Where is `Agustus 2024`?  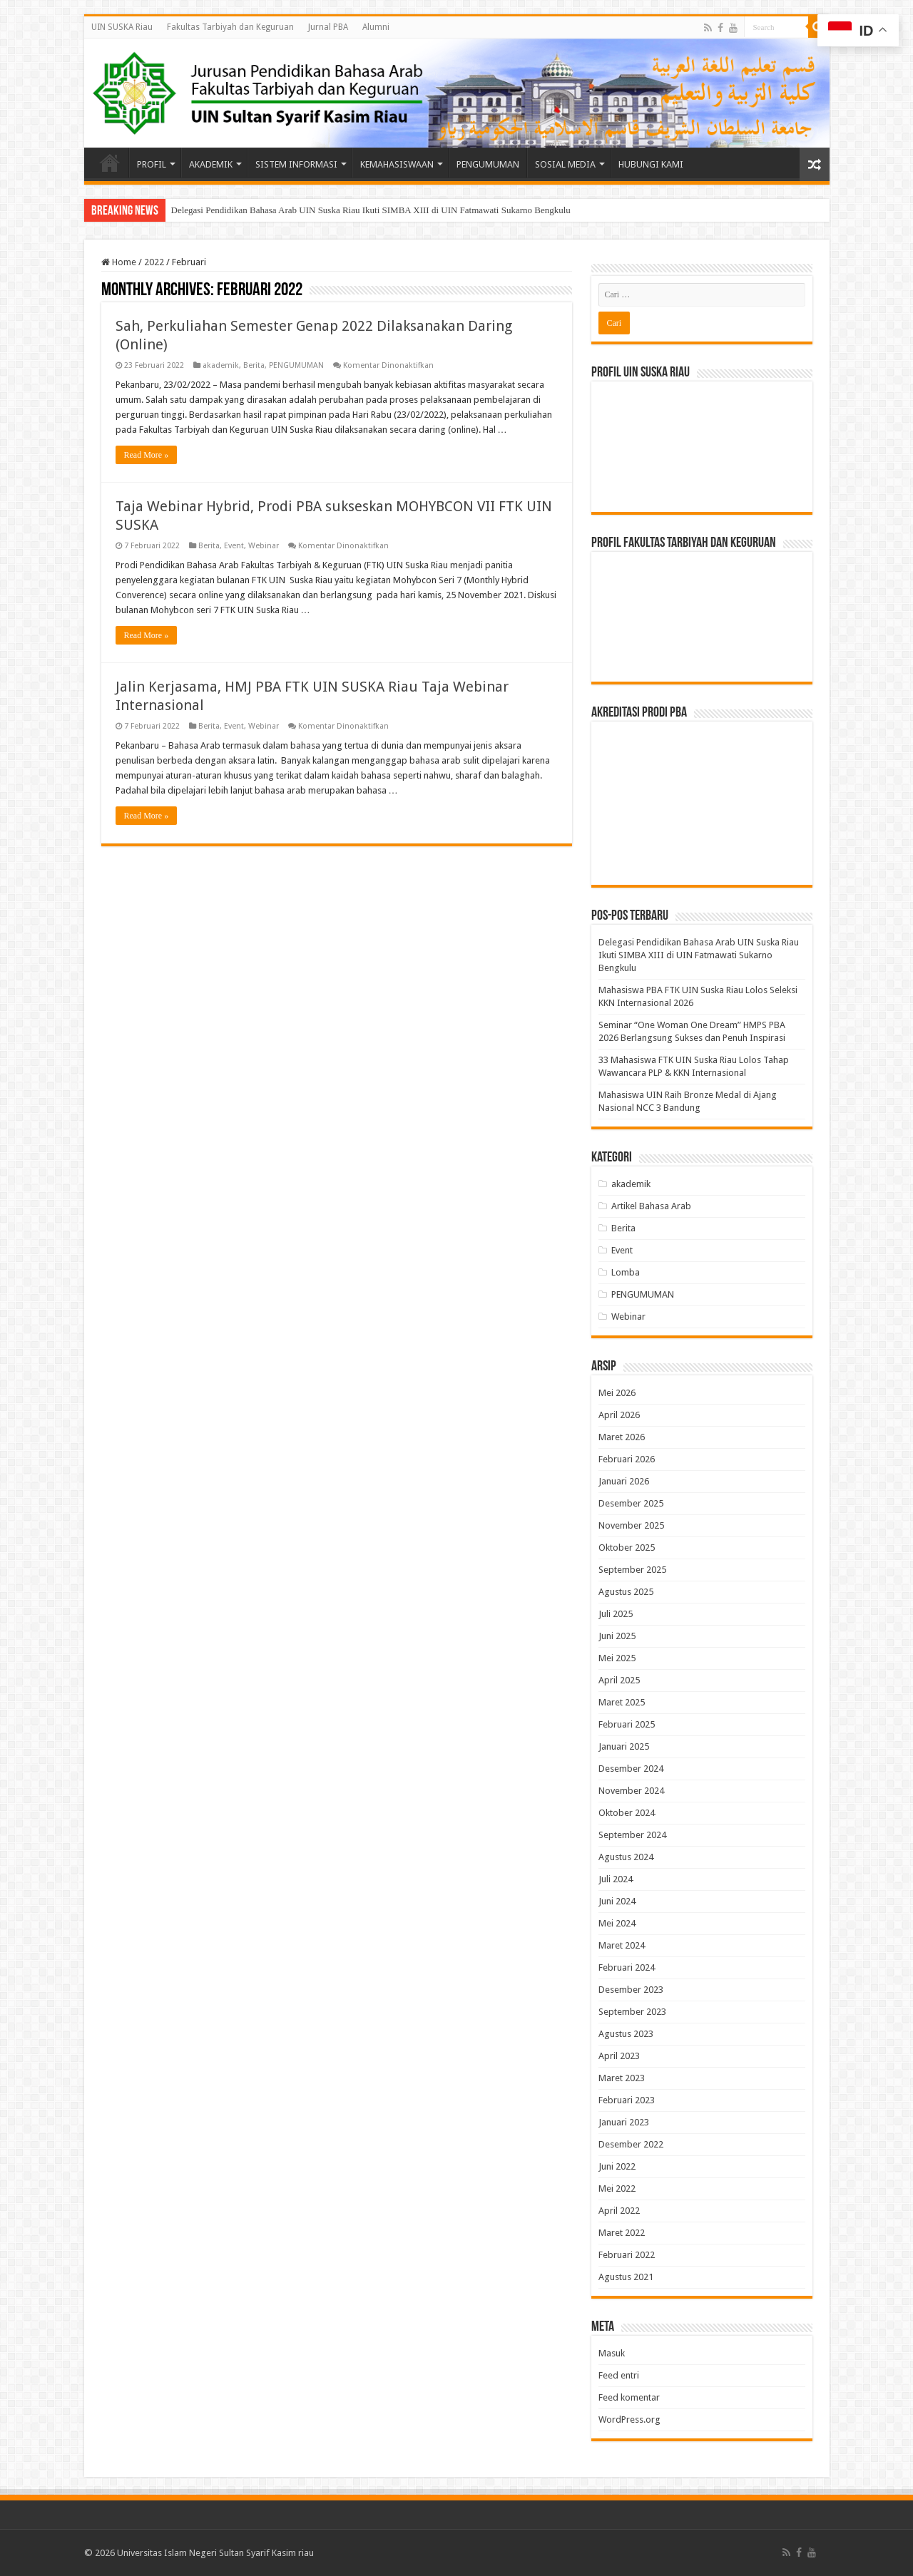 Agustus 2024 is located at coordinates (625, 1857).